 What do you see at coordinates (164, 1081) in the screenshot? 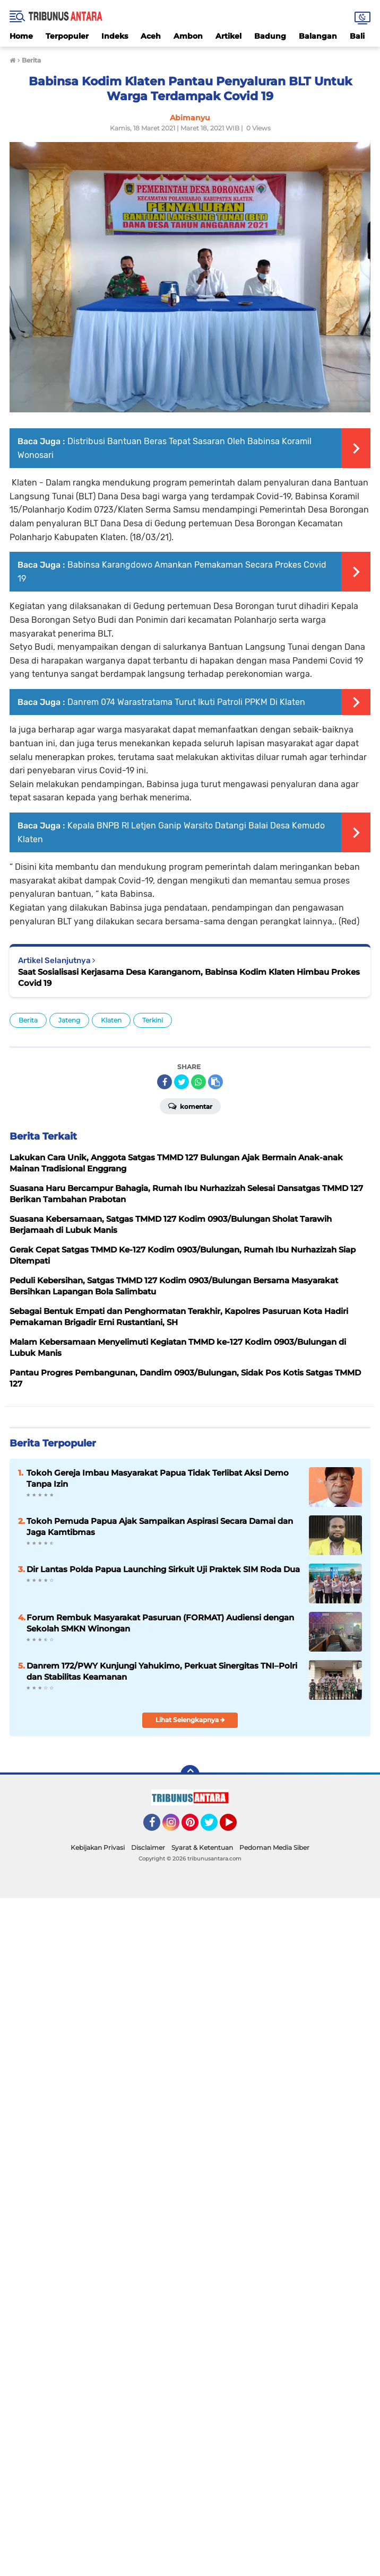
I see `[share-facebook]` at bounding box center [164, 1081].